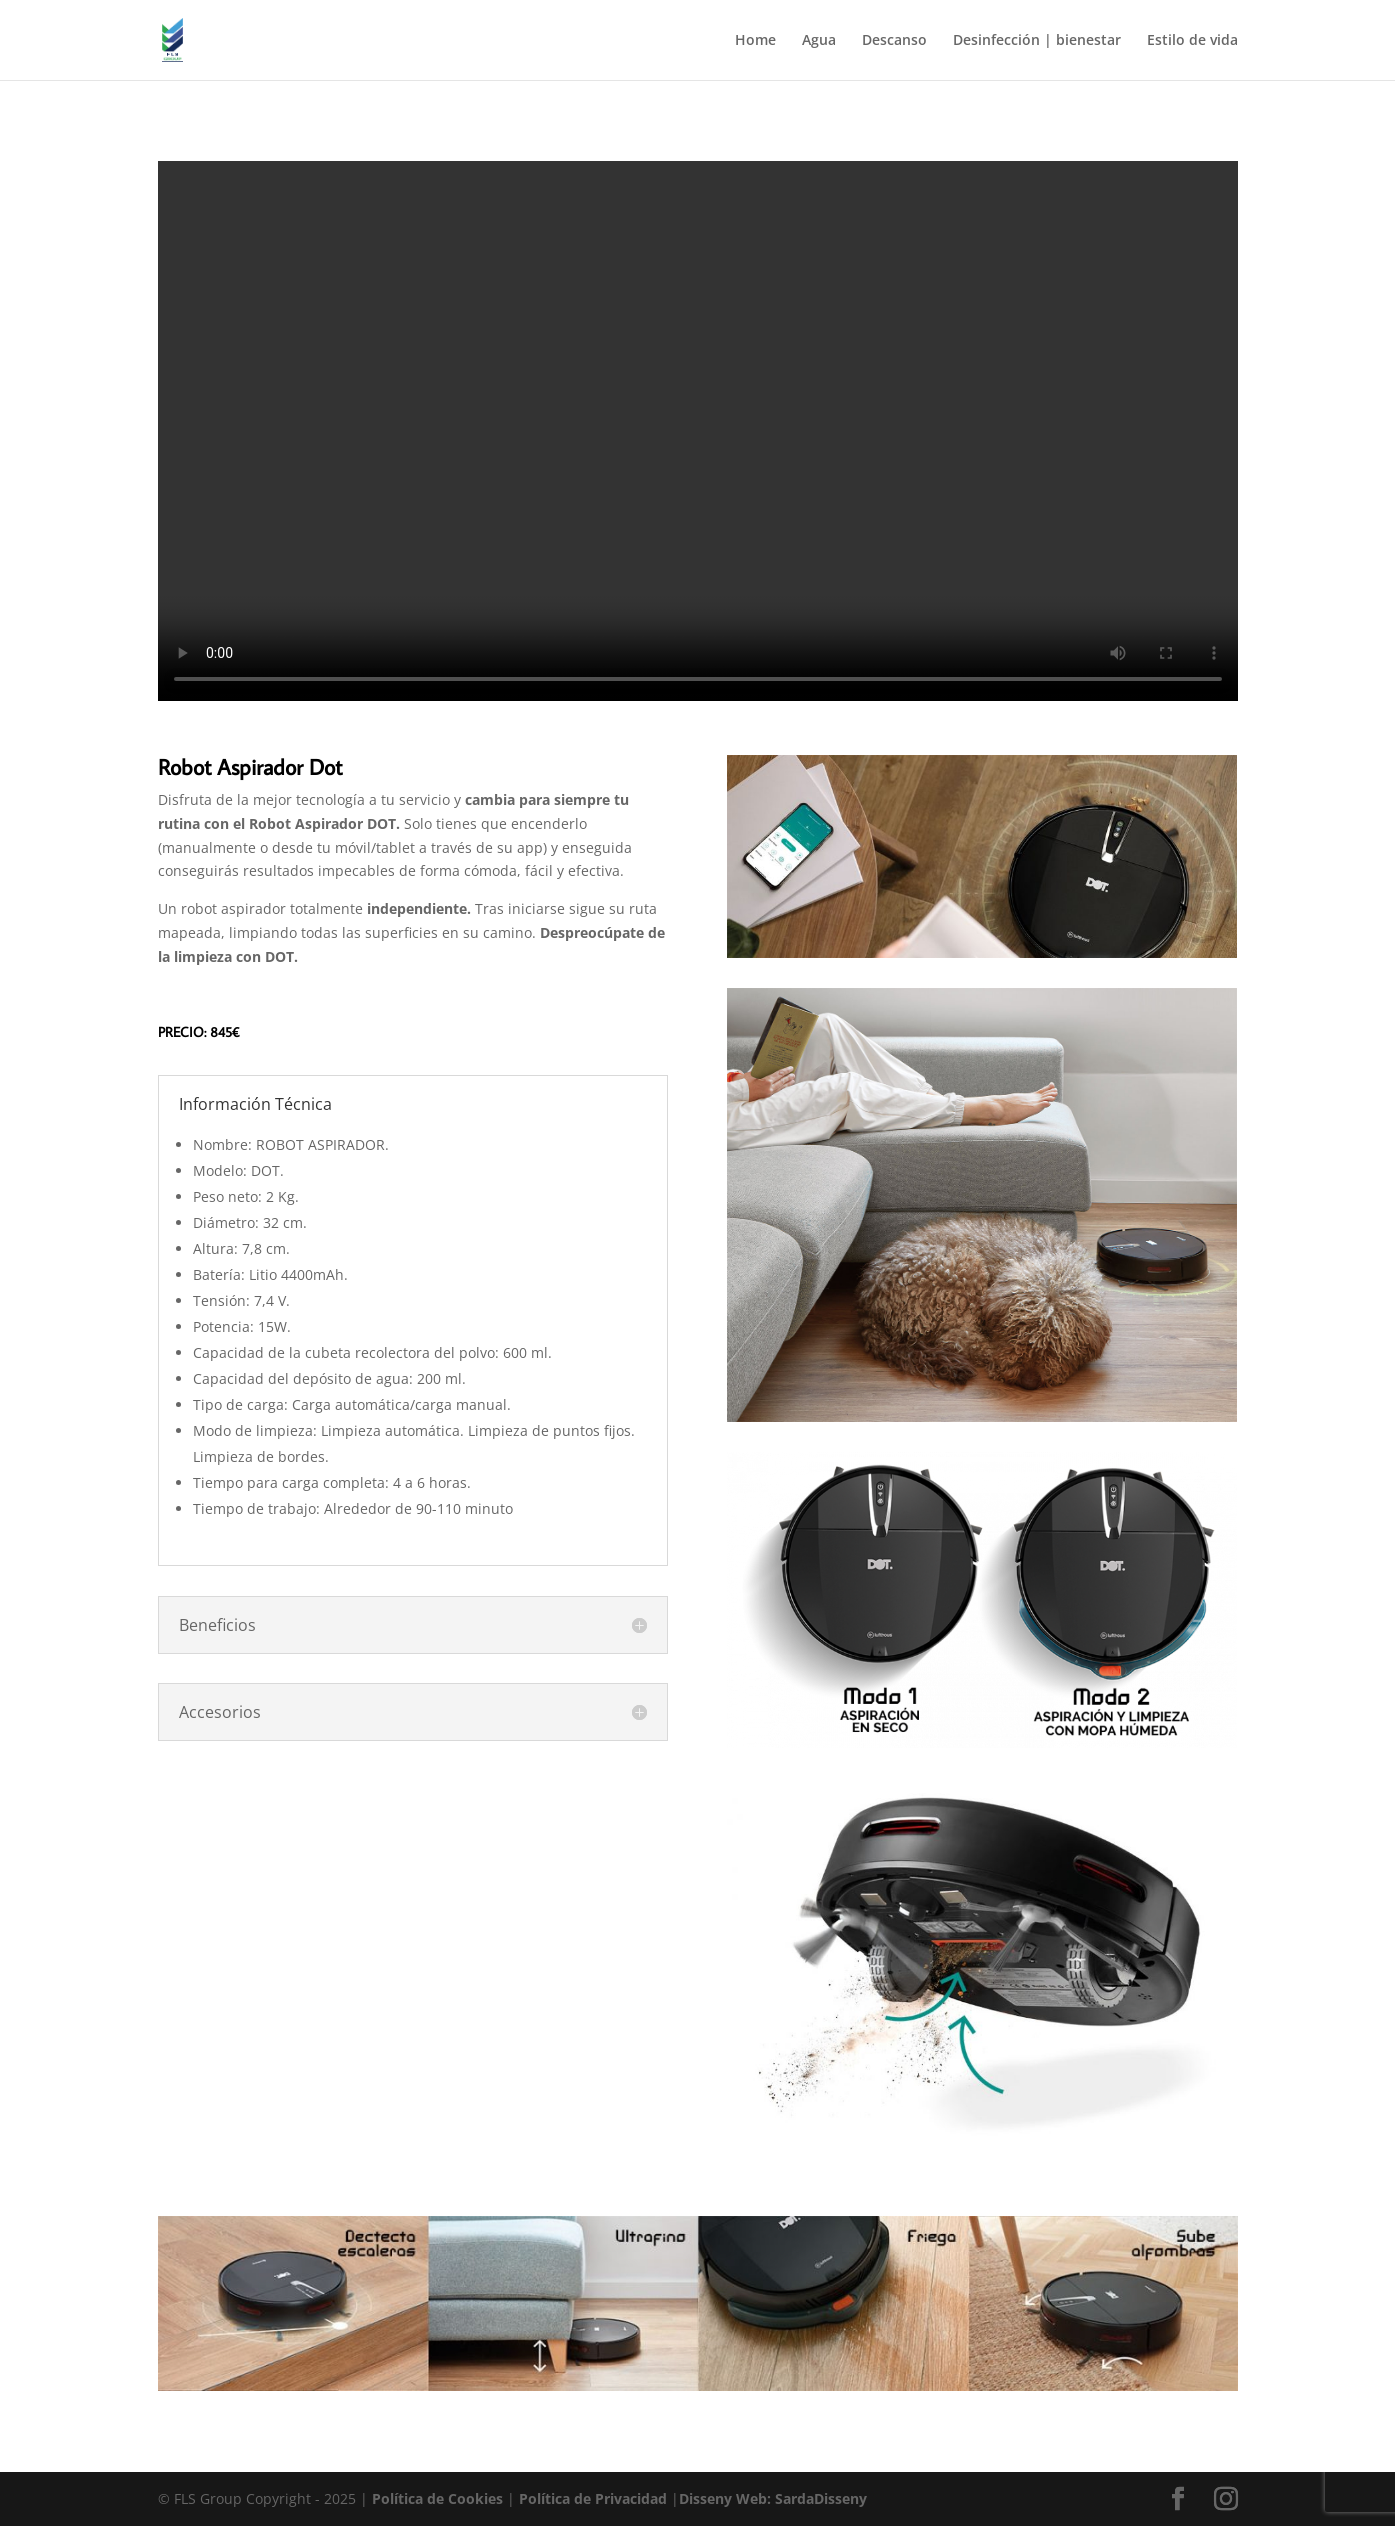  Describe the element at coordinates (755, 41) in the screenshot. I see `Home` at that location.